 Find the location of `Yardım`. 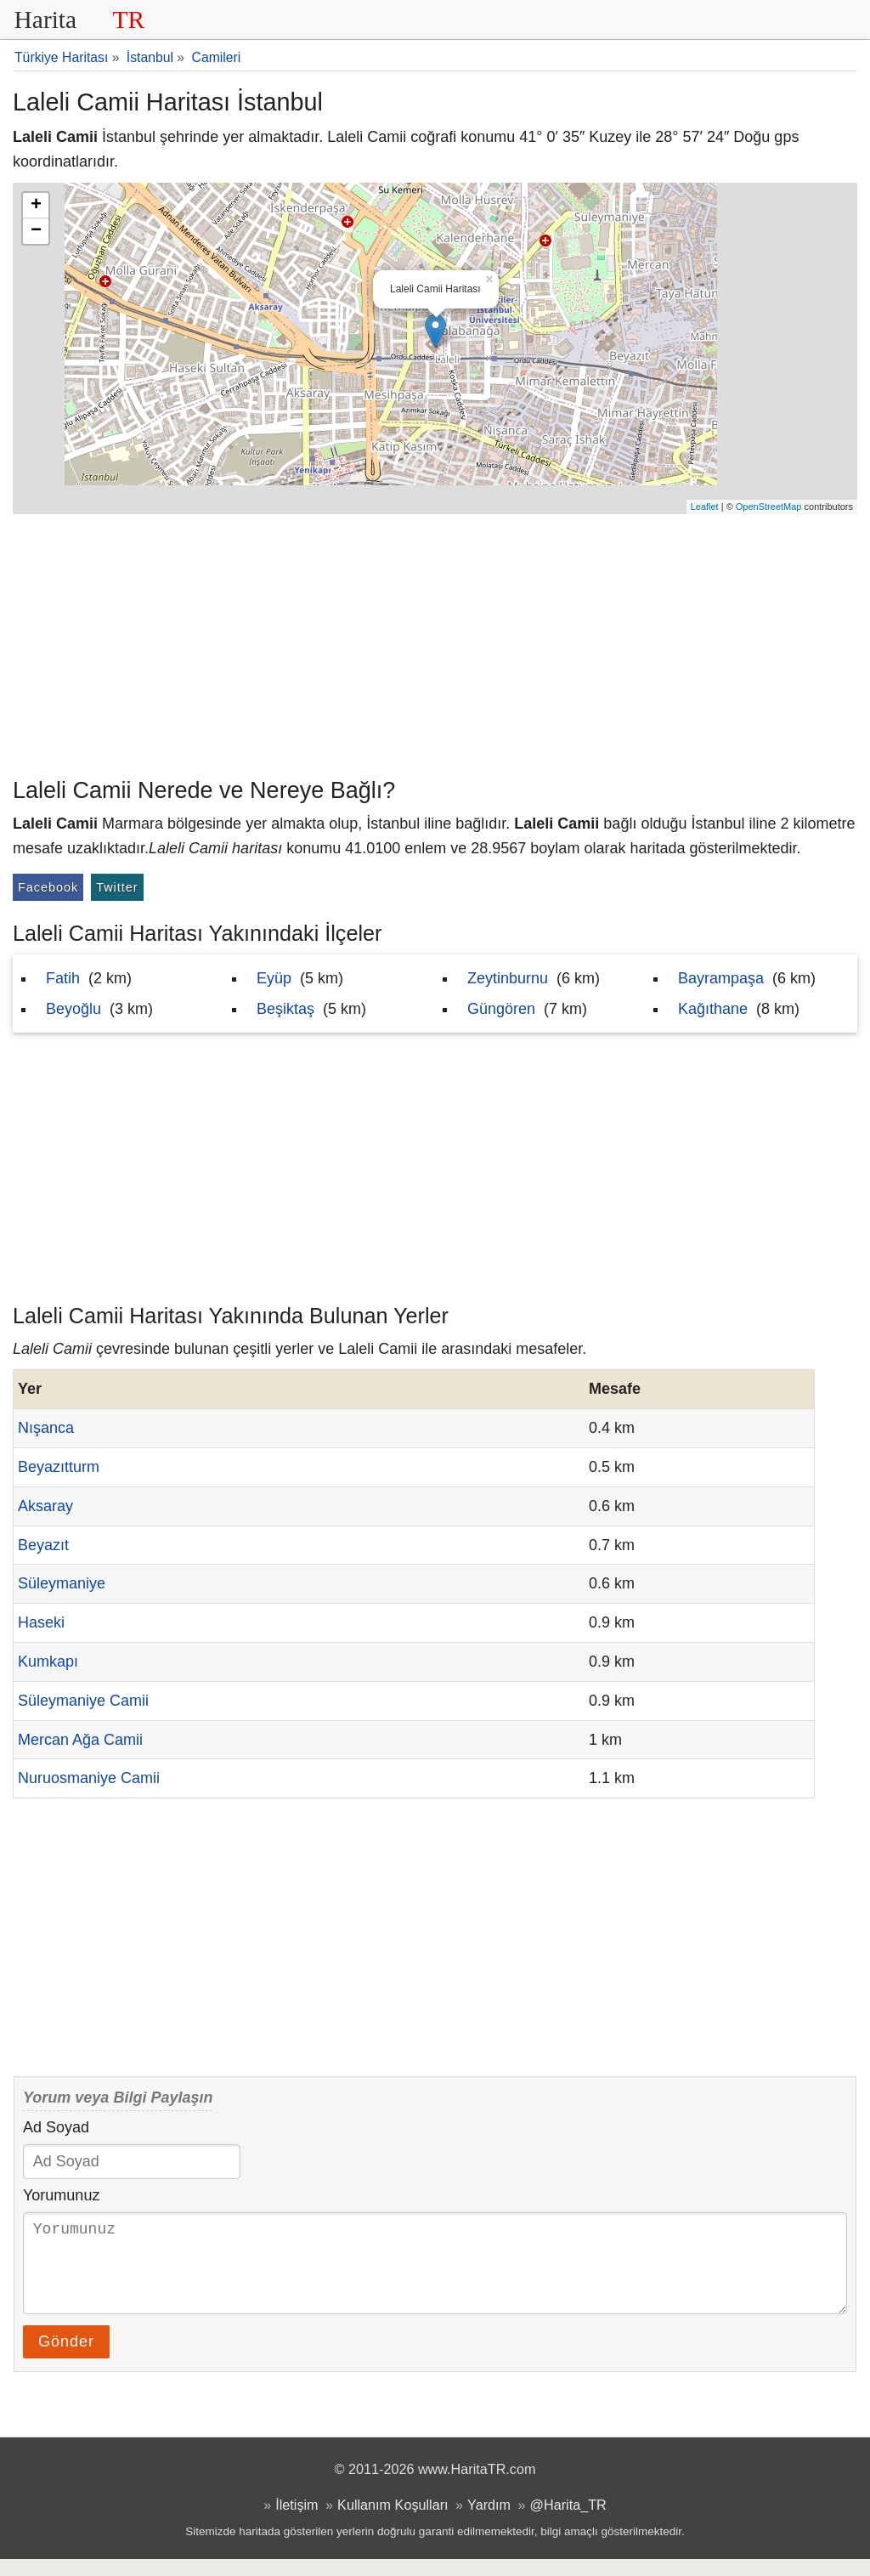

Yardım is located at coordinates (489, 2521).